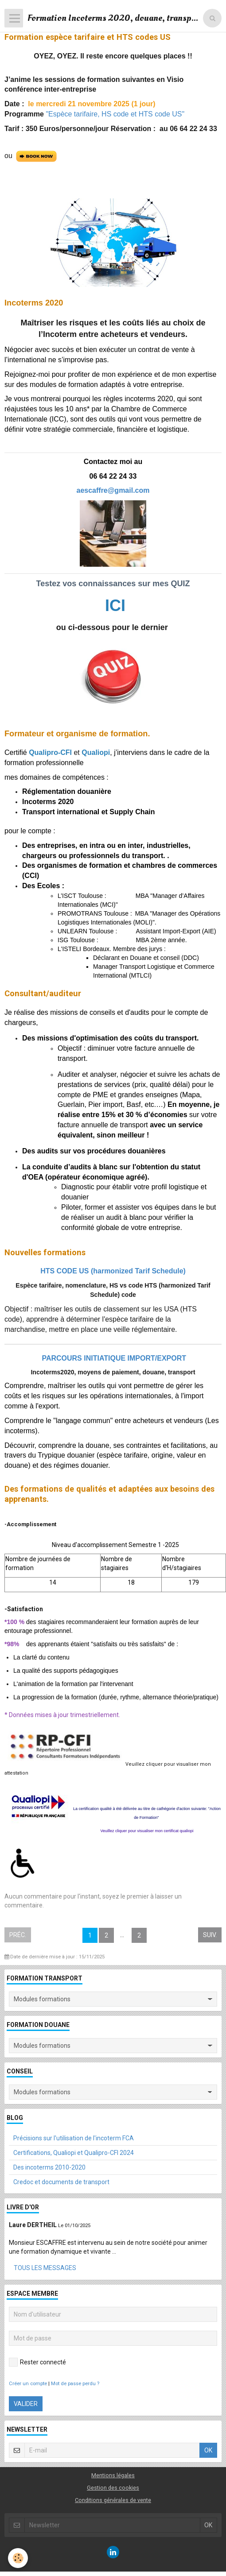 Image resolution: width=226 pixels, height=2576 pixels. I want to click on Mentions légales, so click(113, 2475).